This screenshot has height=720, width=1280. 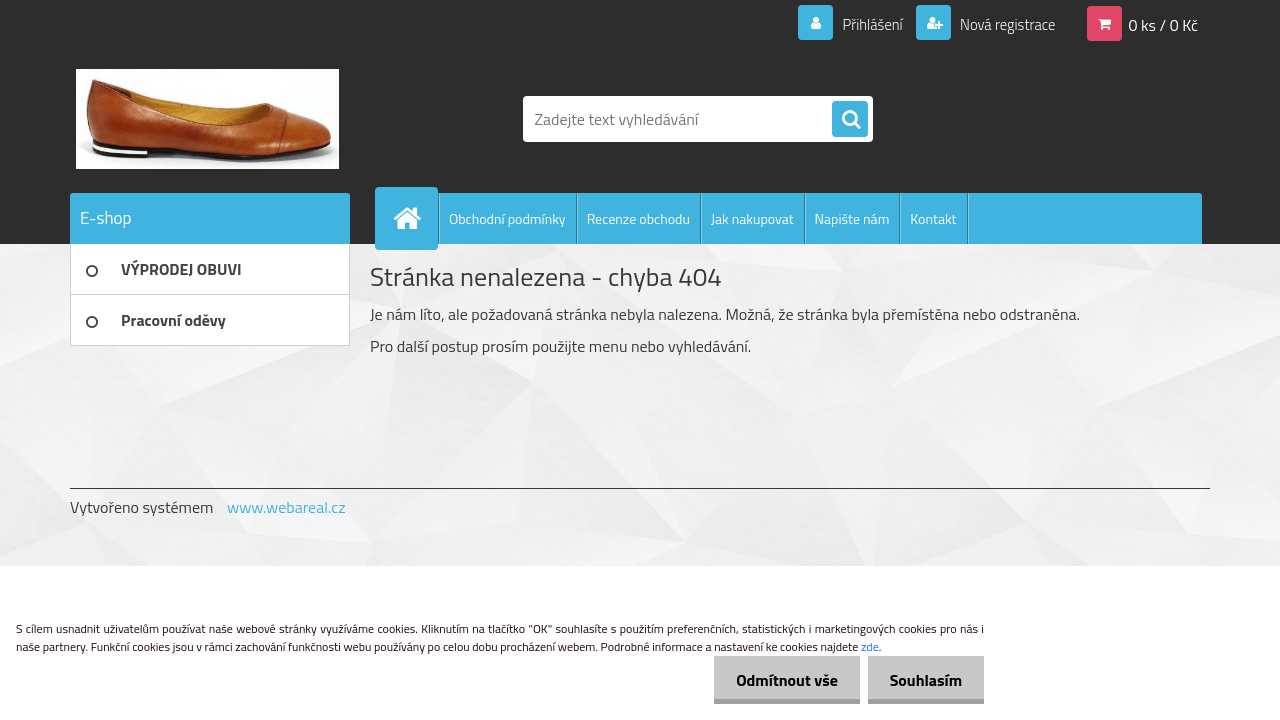 What do you see at coordinates (778, 680) in the screenshot?
I see `Odmítnout vše` at bounding box center [778, 680].